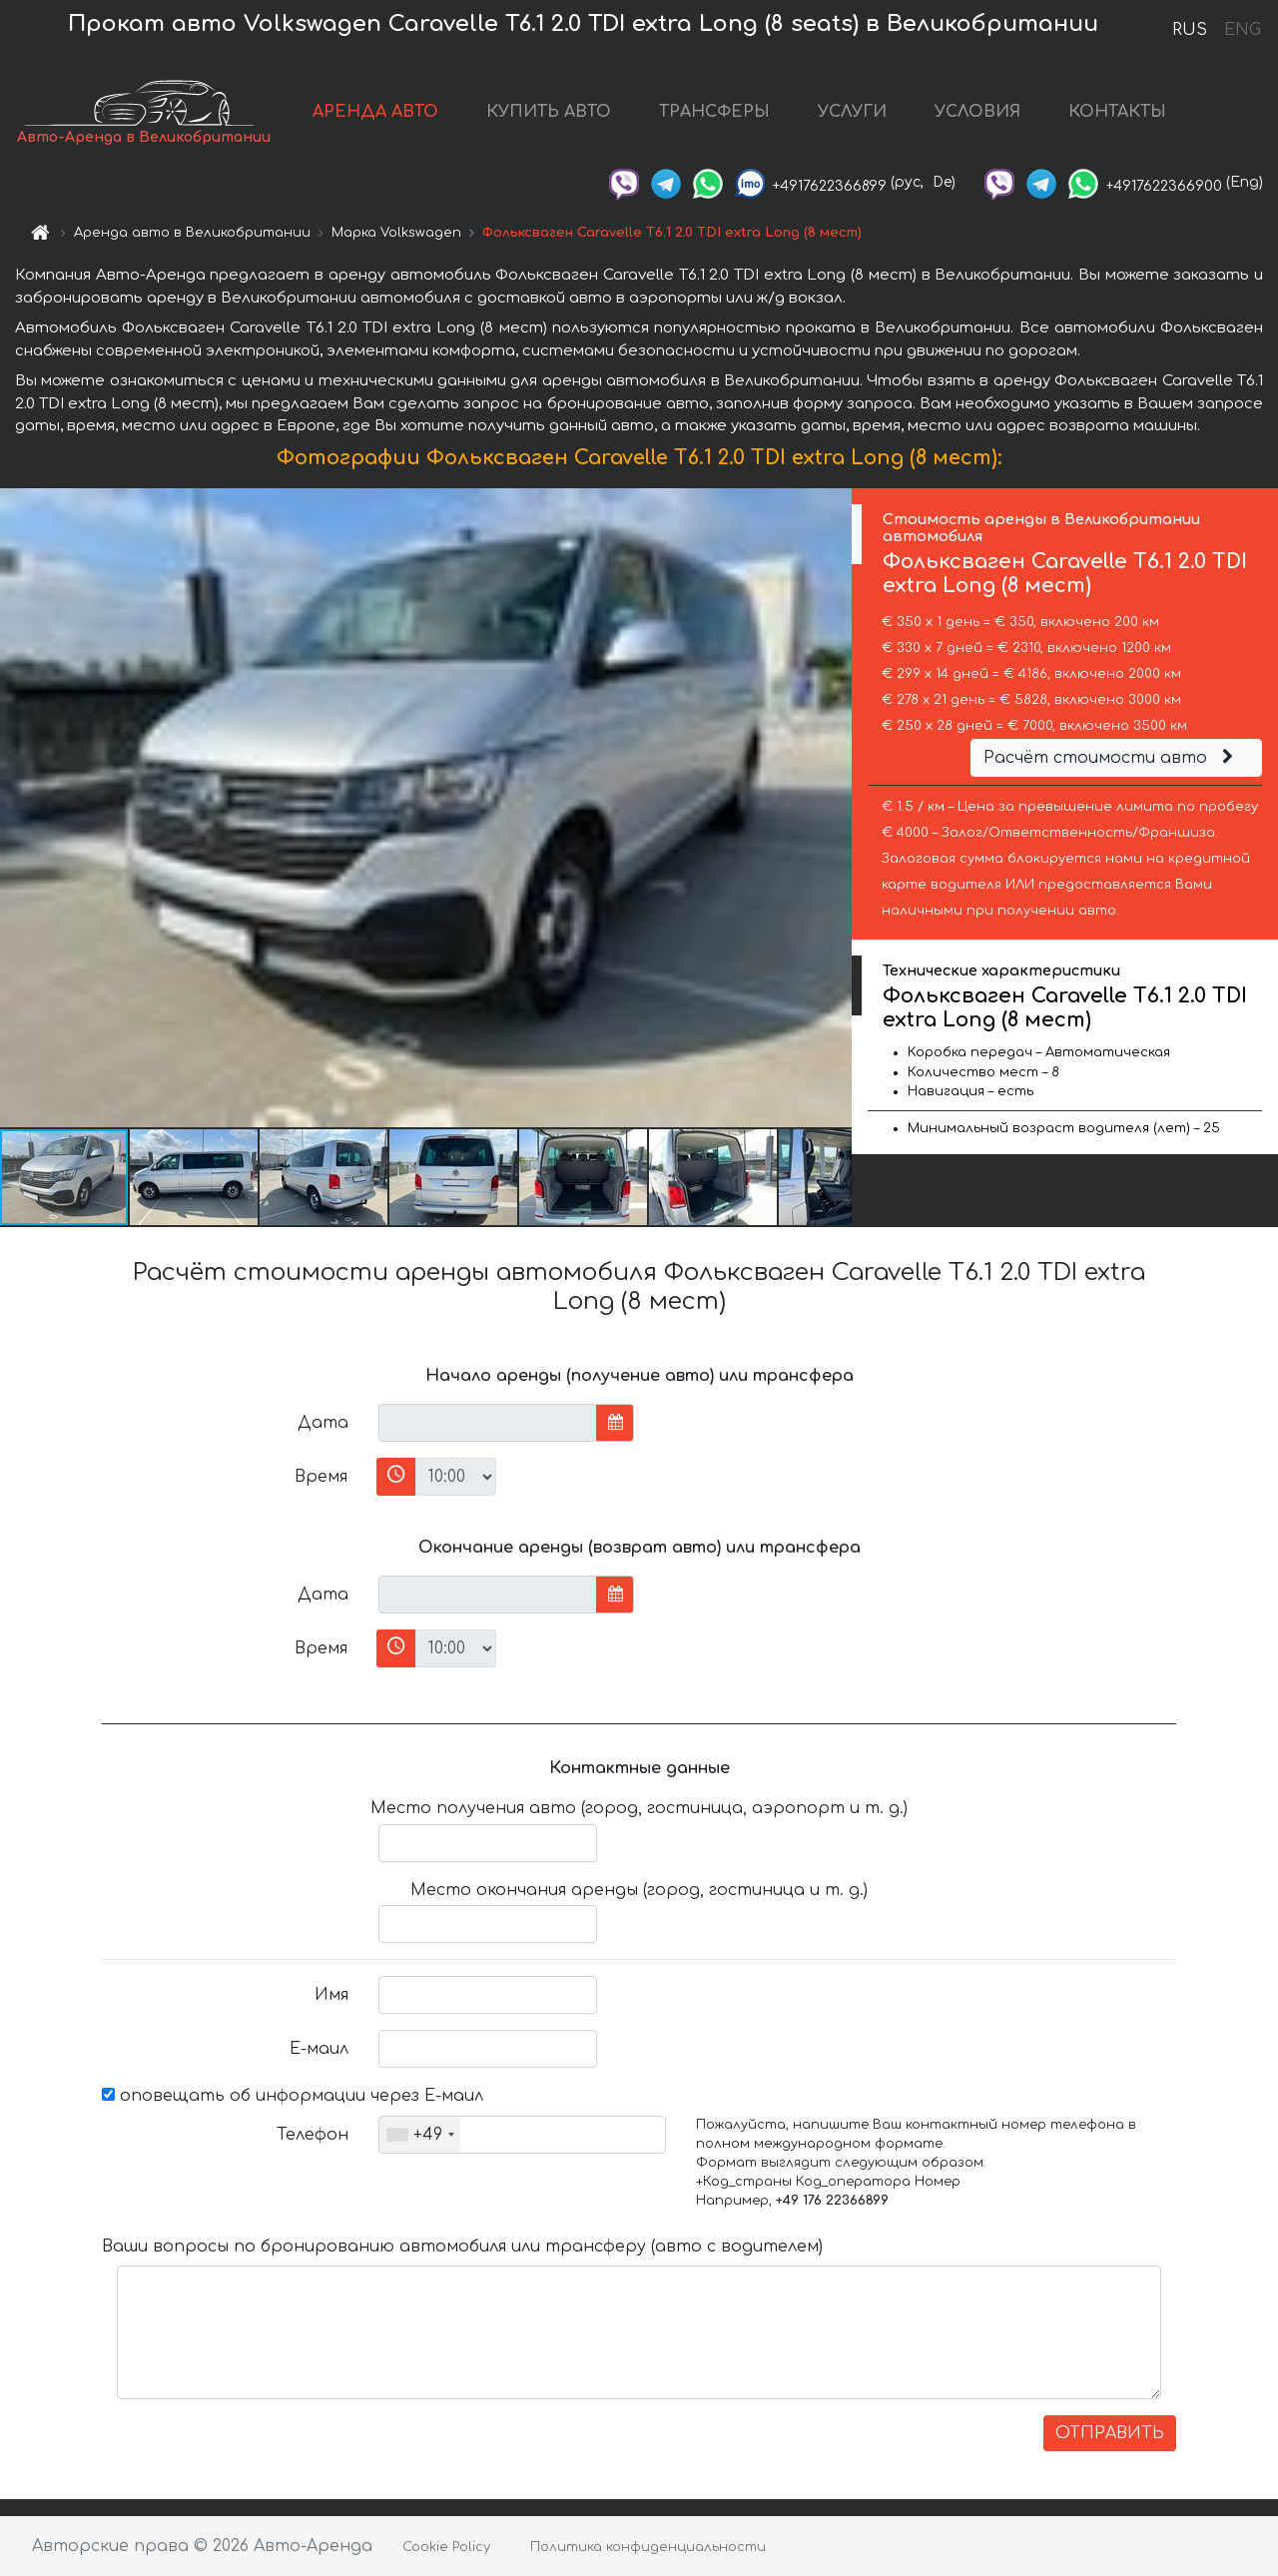 This screenshot has height=2576, width=1278. What do you see at coordinates (487, 1423) in the screenshot?
I see `[input]` at bounding box center [487, 1423].